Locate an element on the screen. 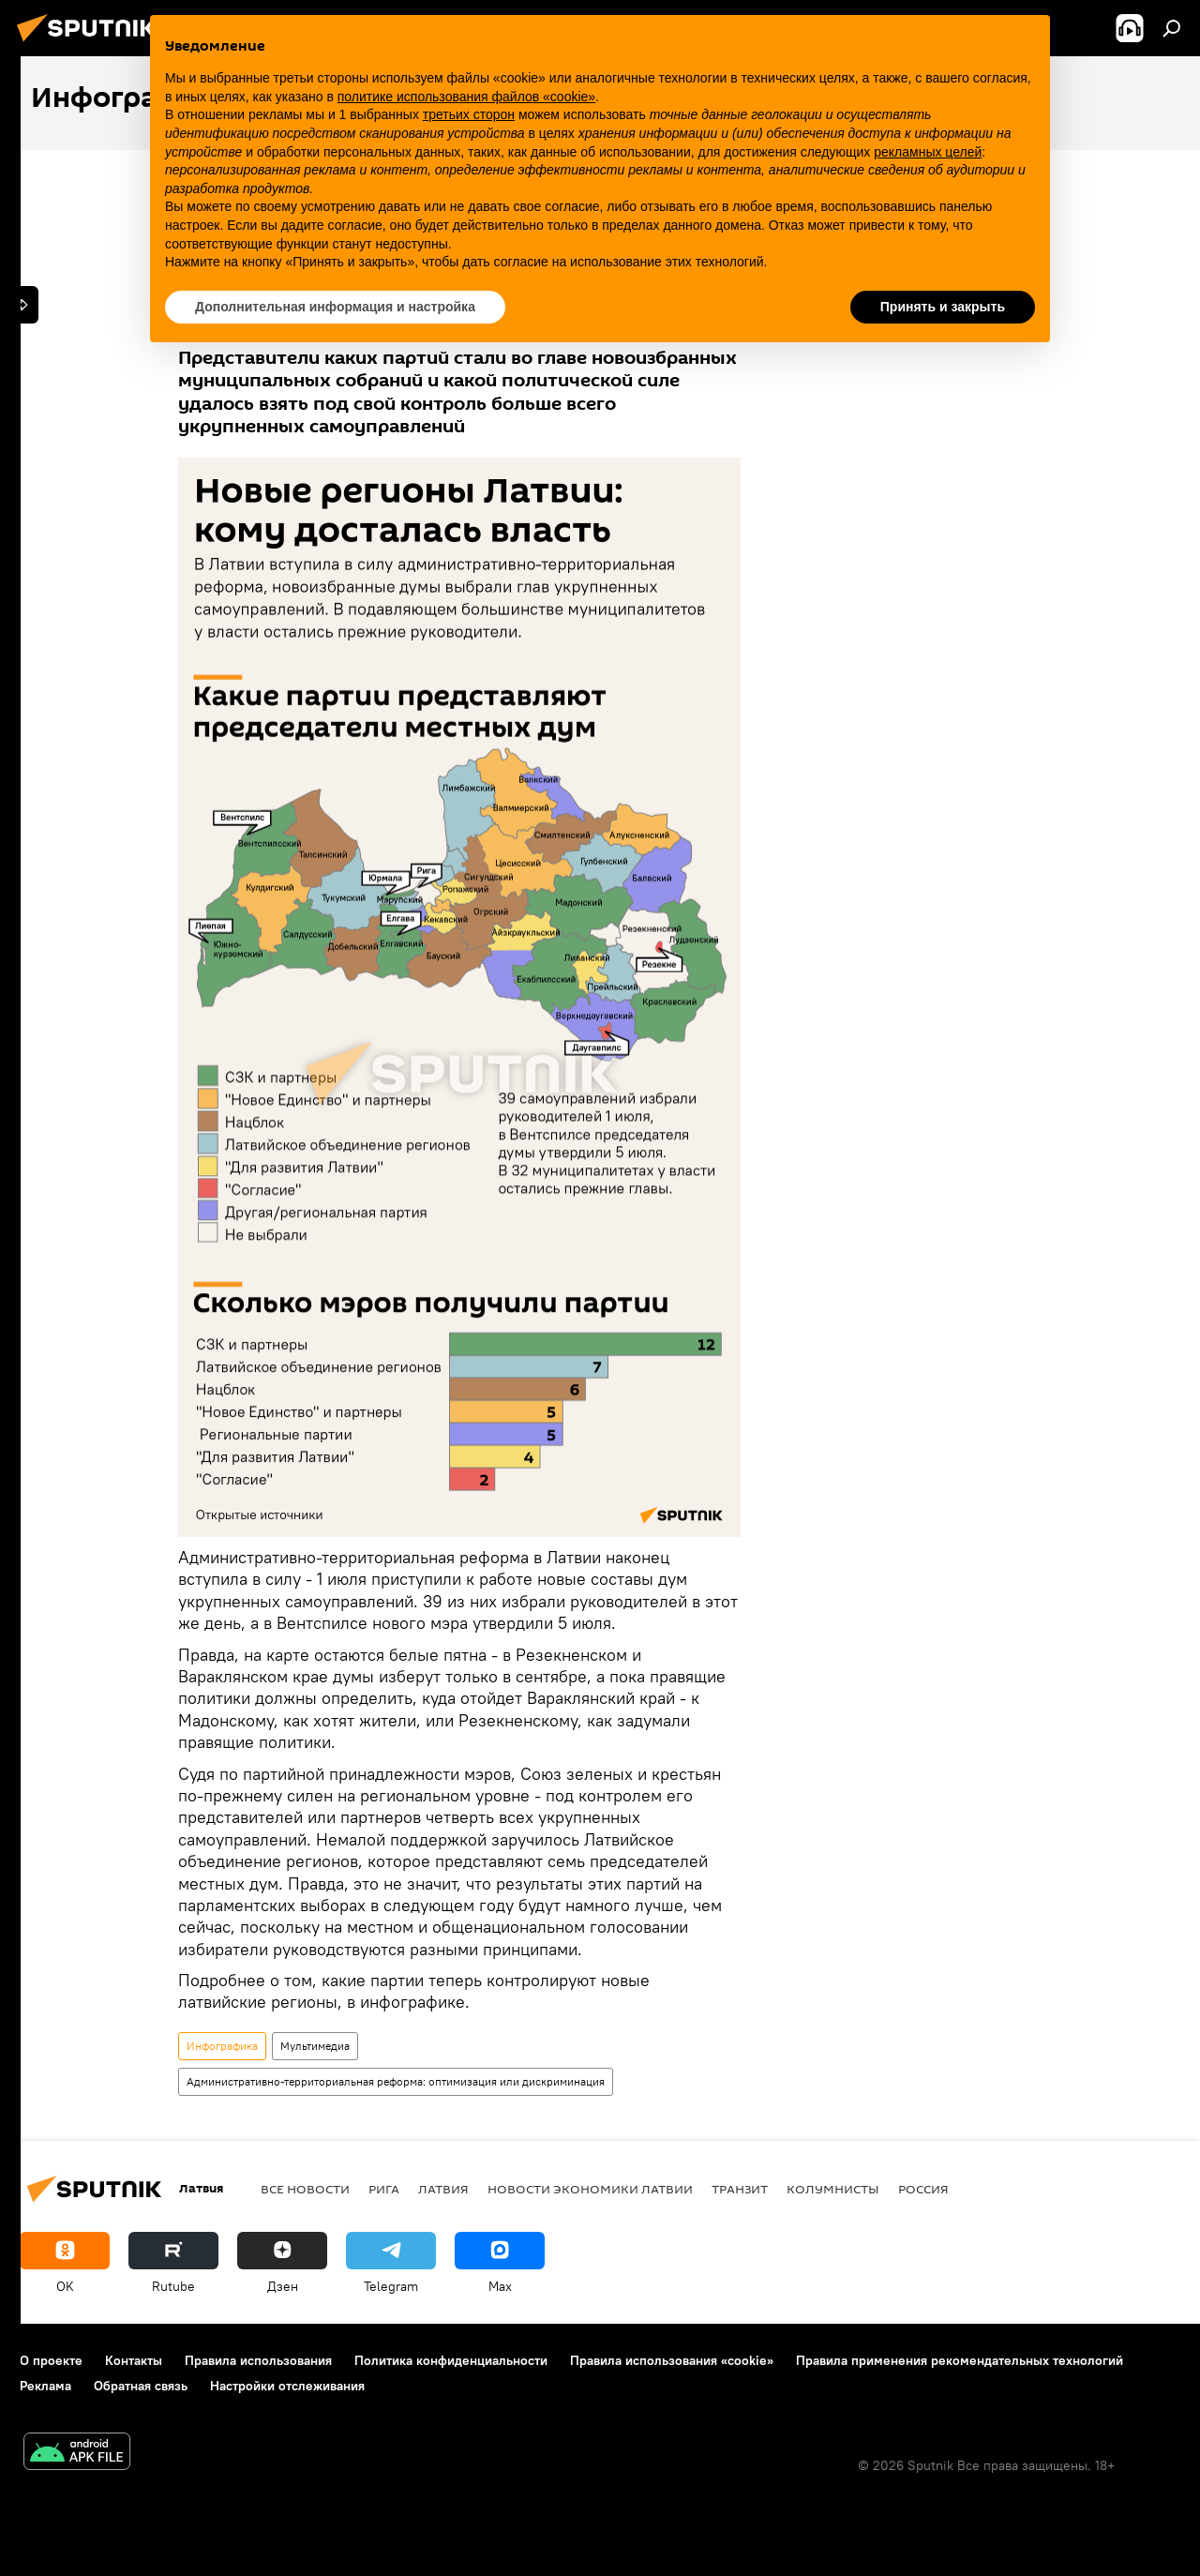 The width and height of the screenshot is (1200, 2576). Колумнисты is located at coordinates (833, 2188).